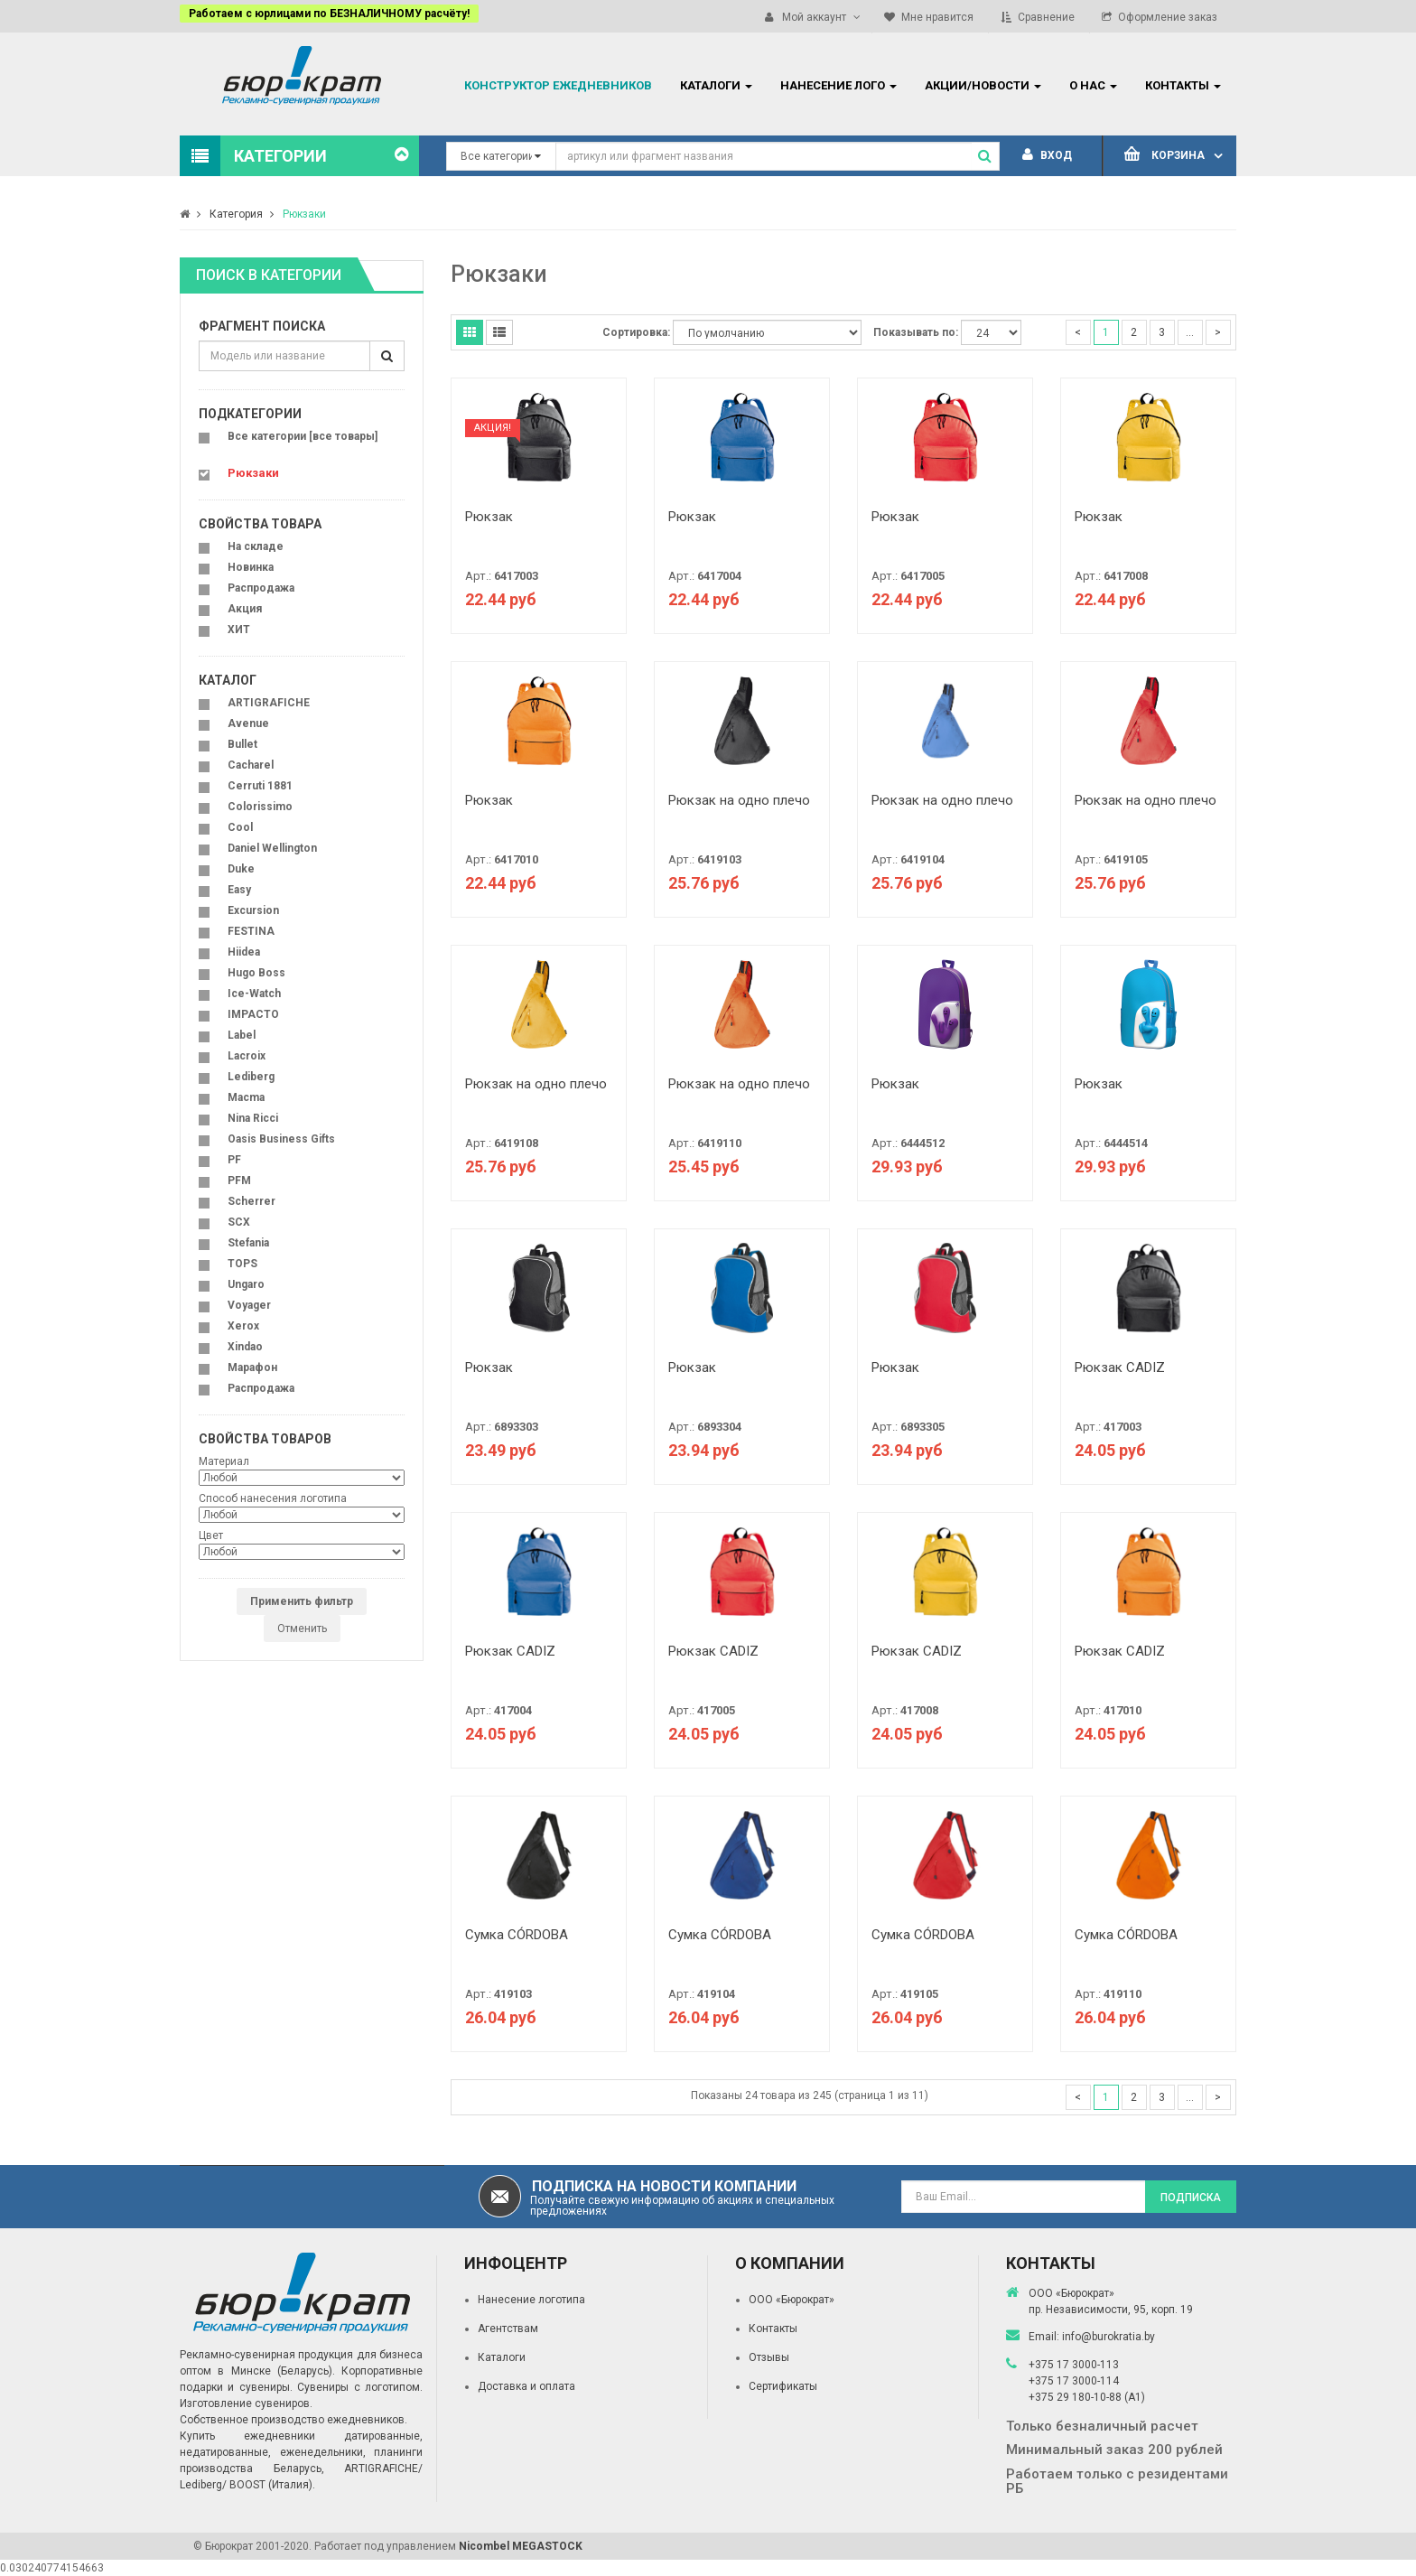  What do you see at coordinates (526, 2386) in the screenshot?
I see `Доставка и оплата` at bounding box center [526, 2386].